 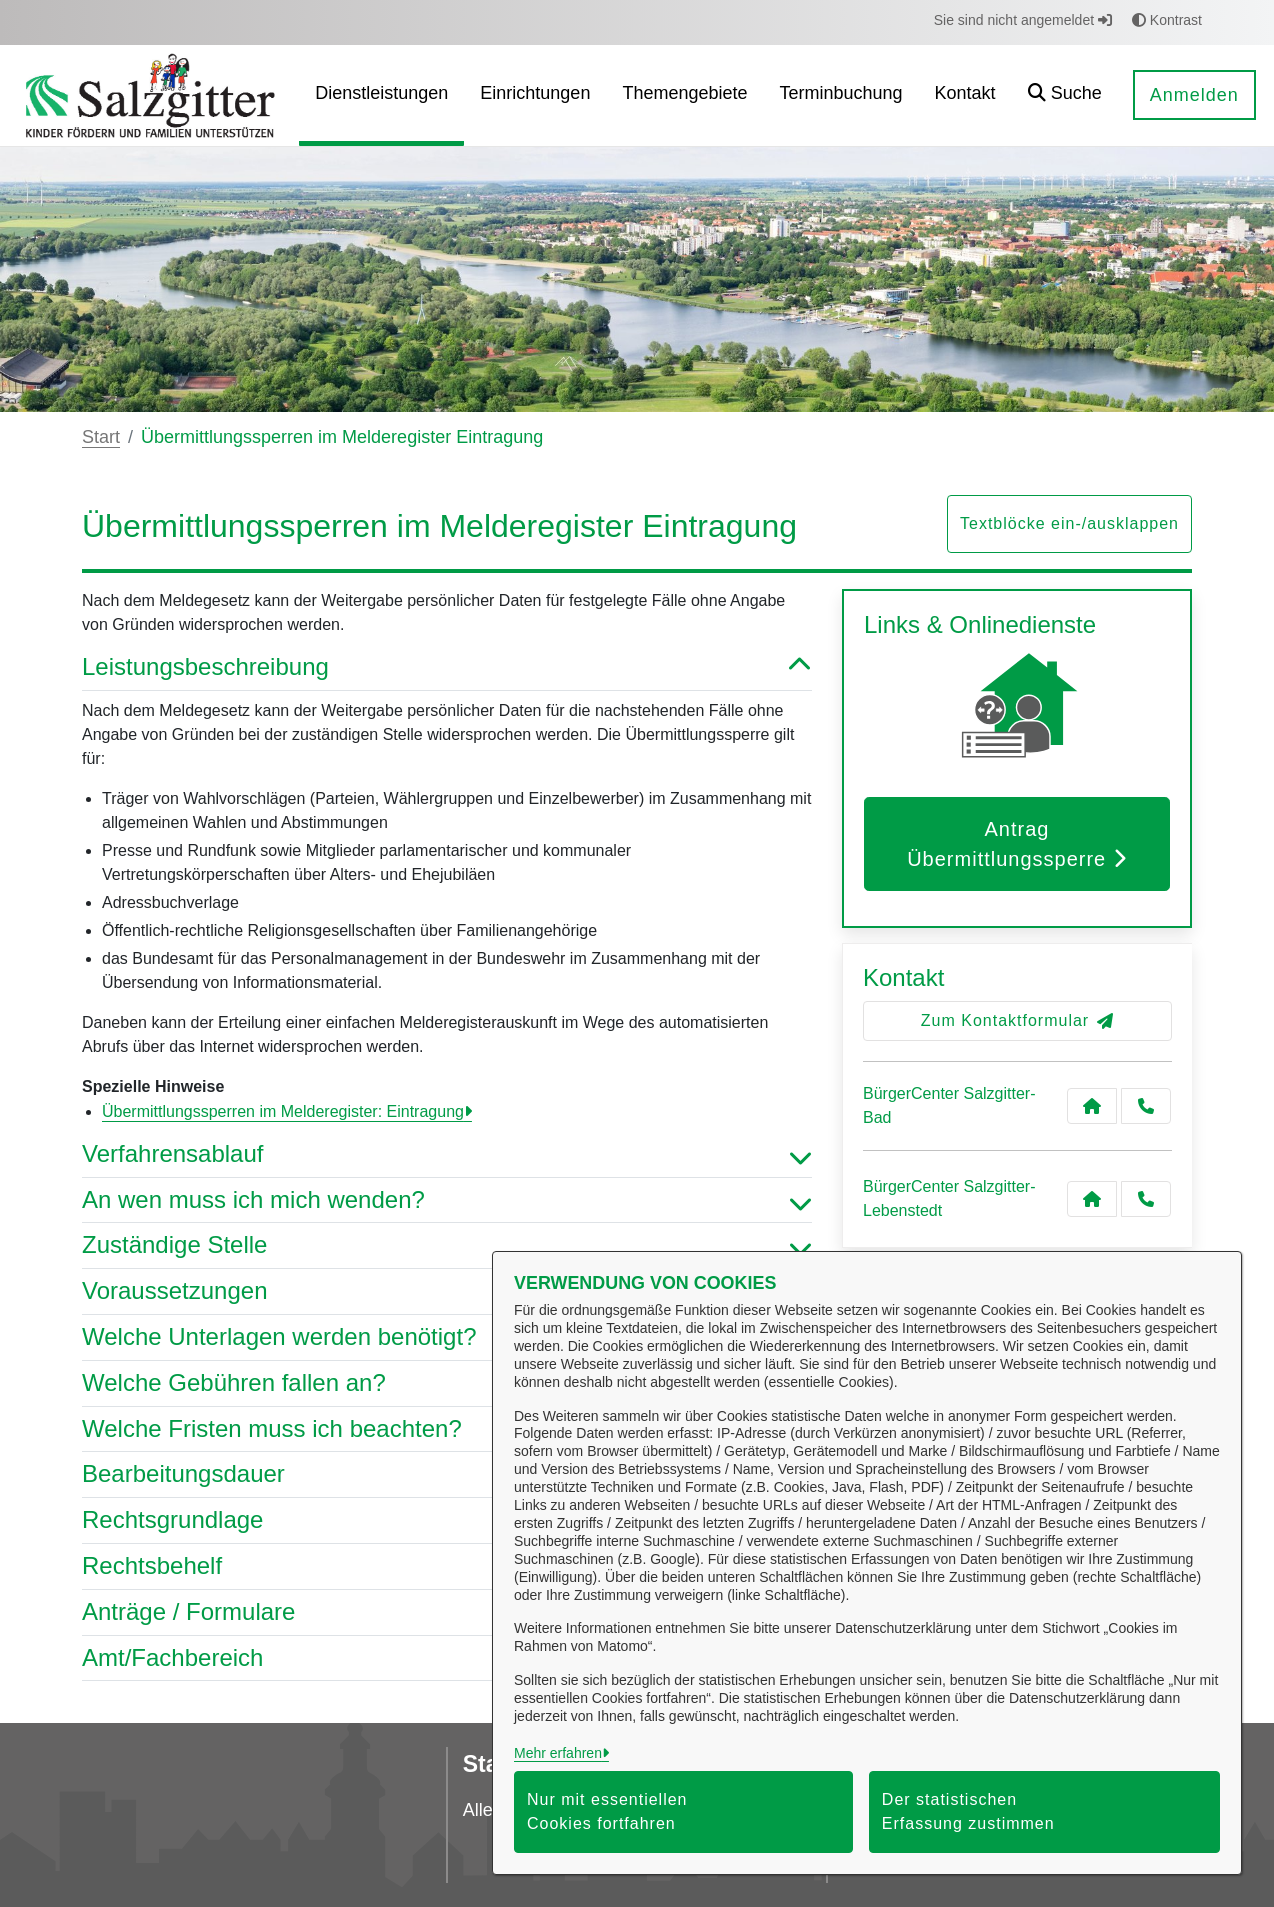 I want to click on Zum Kontaktformular, so click(x=1017, y=1020).